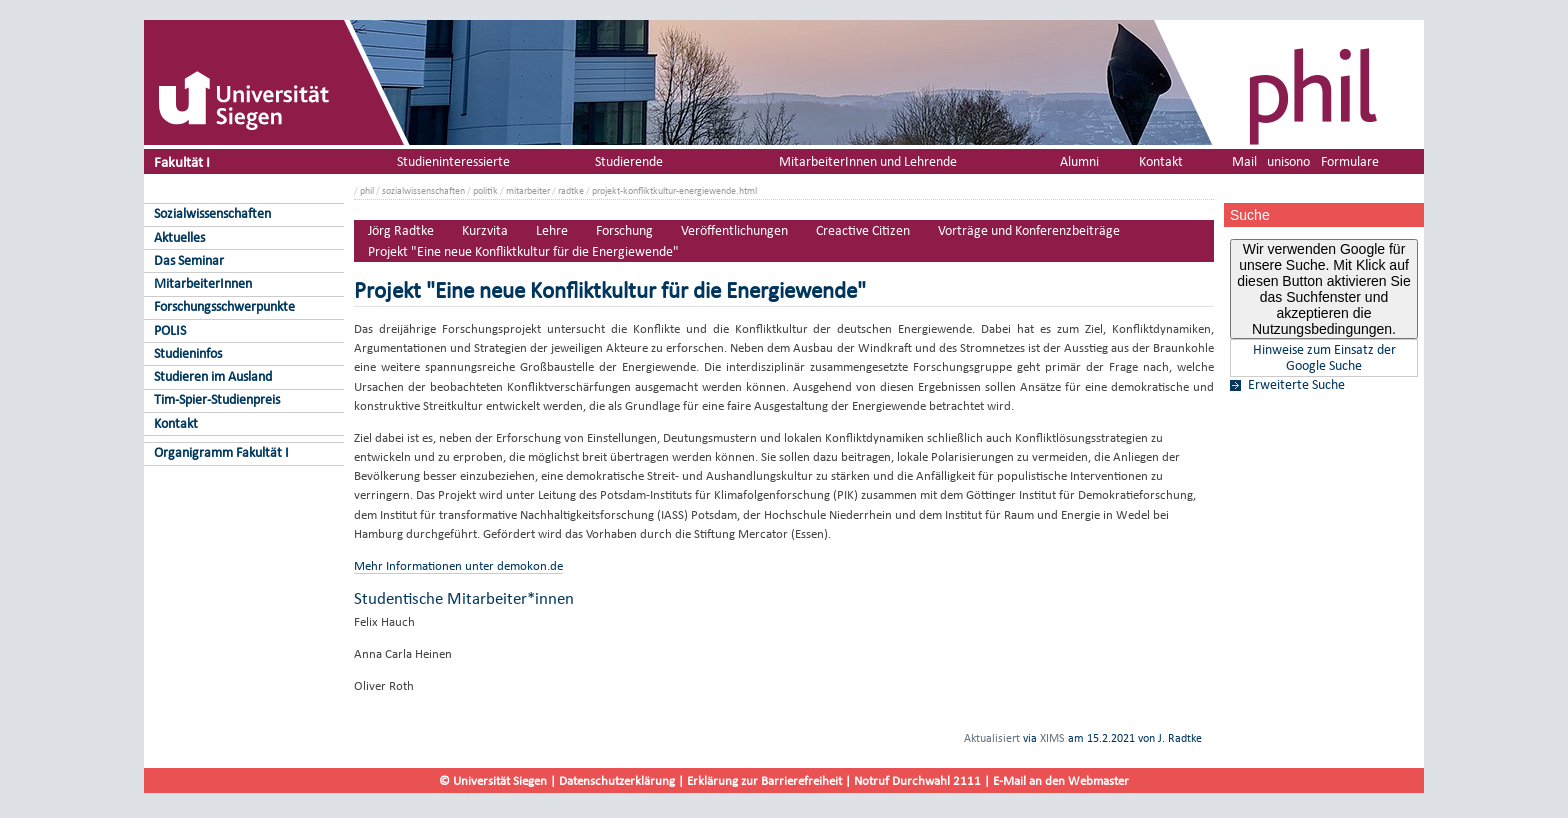 The width and height of the screenshot is (1568, 818). What do you see at coordinates (1350, 161) in the screenshot?
I see `Formulare` at bounding box center [1350, 161].